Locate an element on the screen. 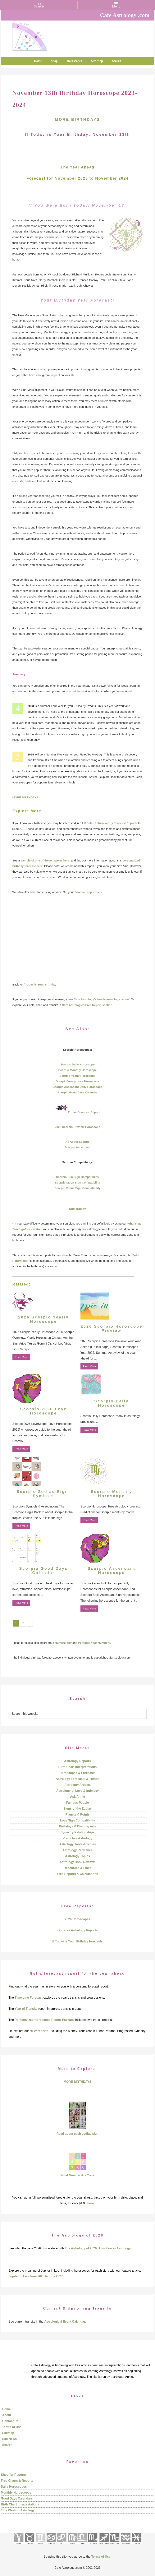 The height and width of the screenshot is (2576, 155). Astrological Event Calendar is located at coordinates (64, 2321).